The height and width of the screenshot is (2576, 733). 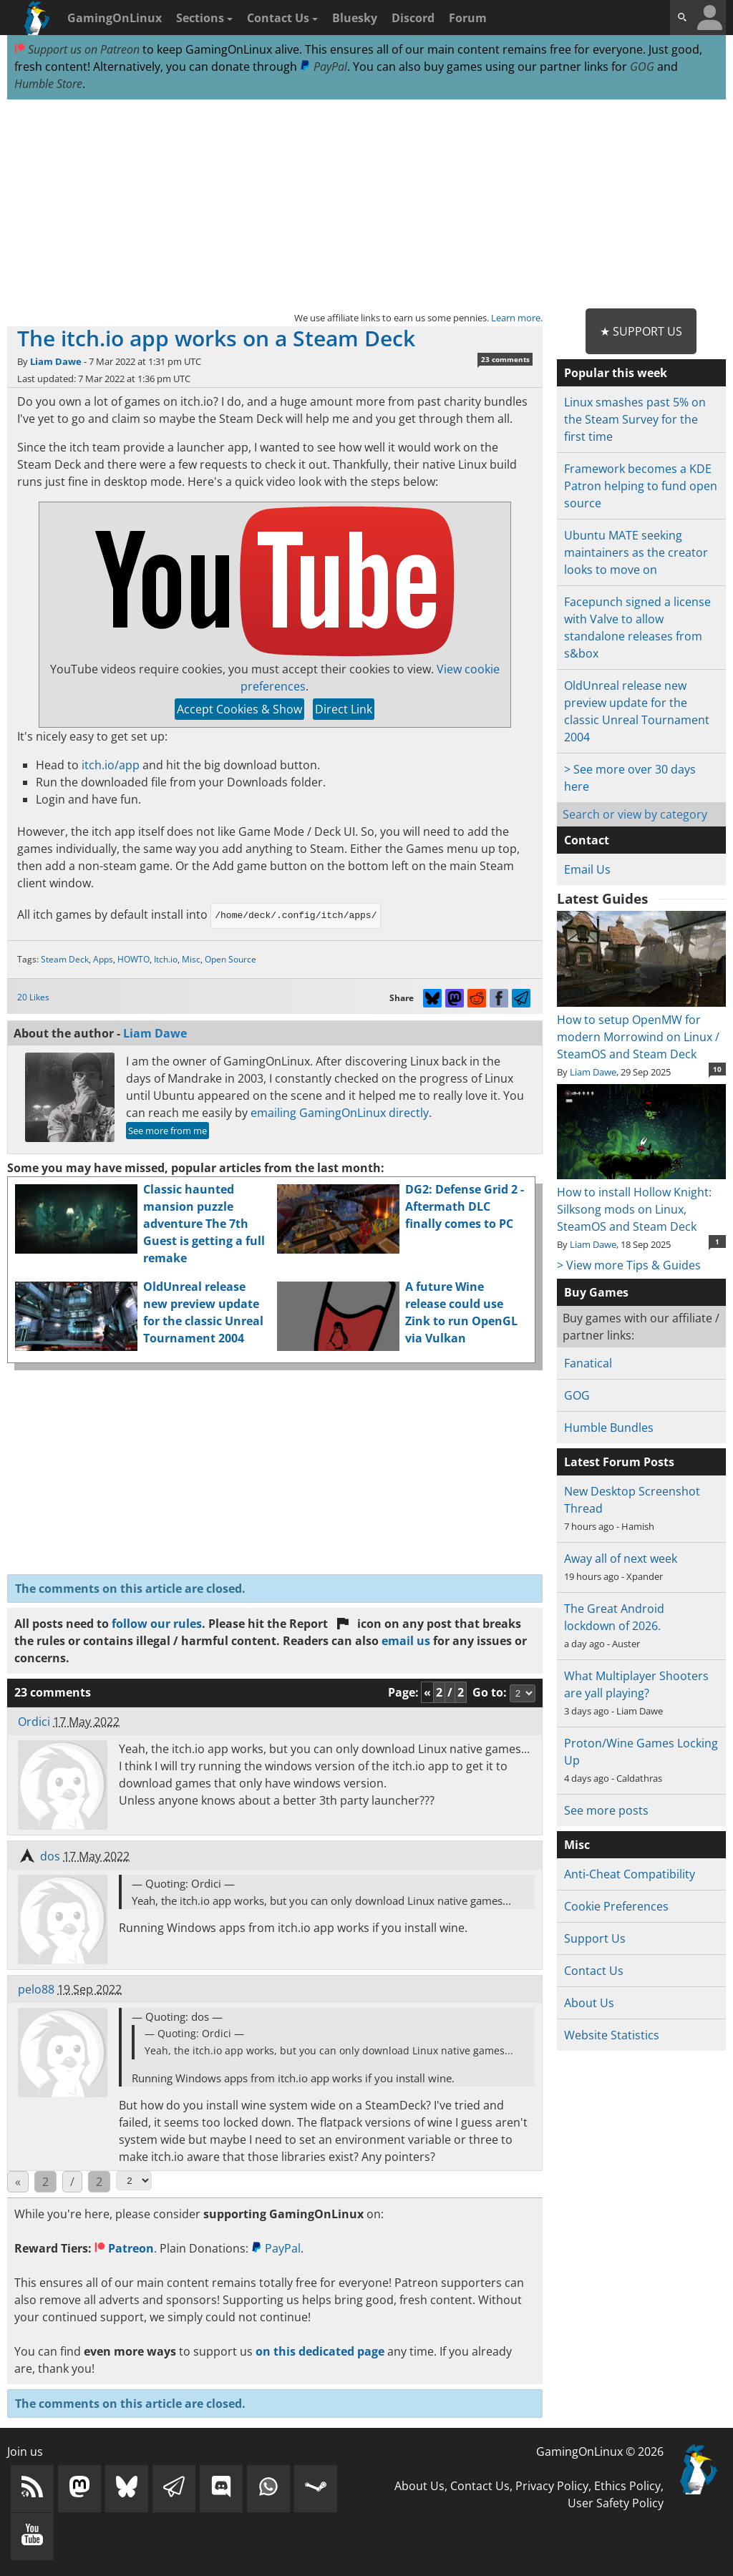 What do you see at coordinates (717, 1069) in the screenshot?
I see `10` at bounding box center [717, 1069].